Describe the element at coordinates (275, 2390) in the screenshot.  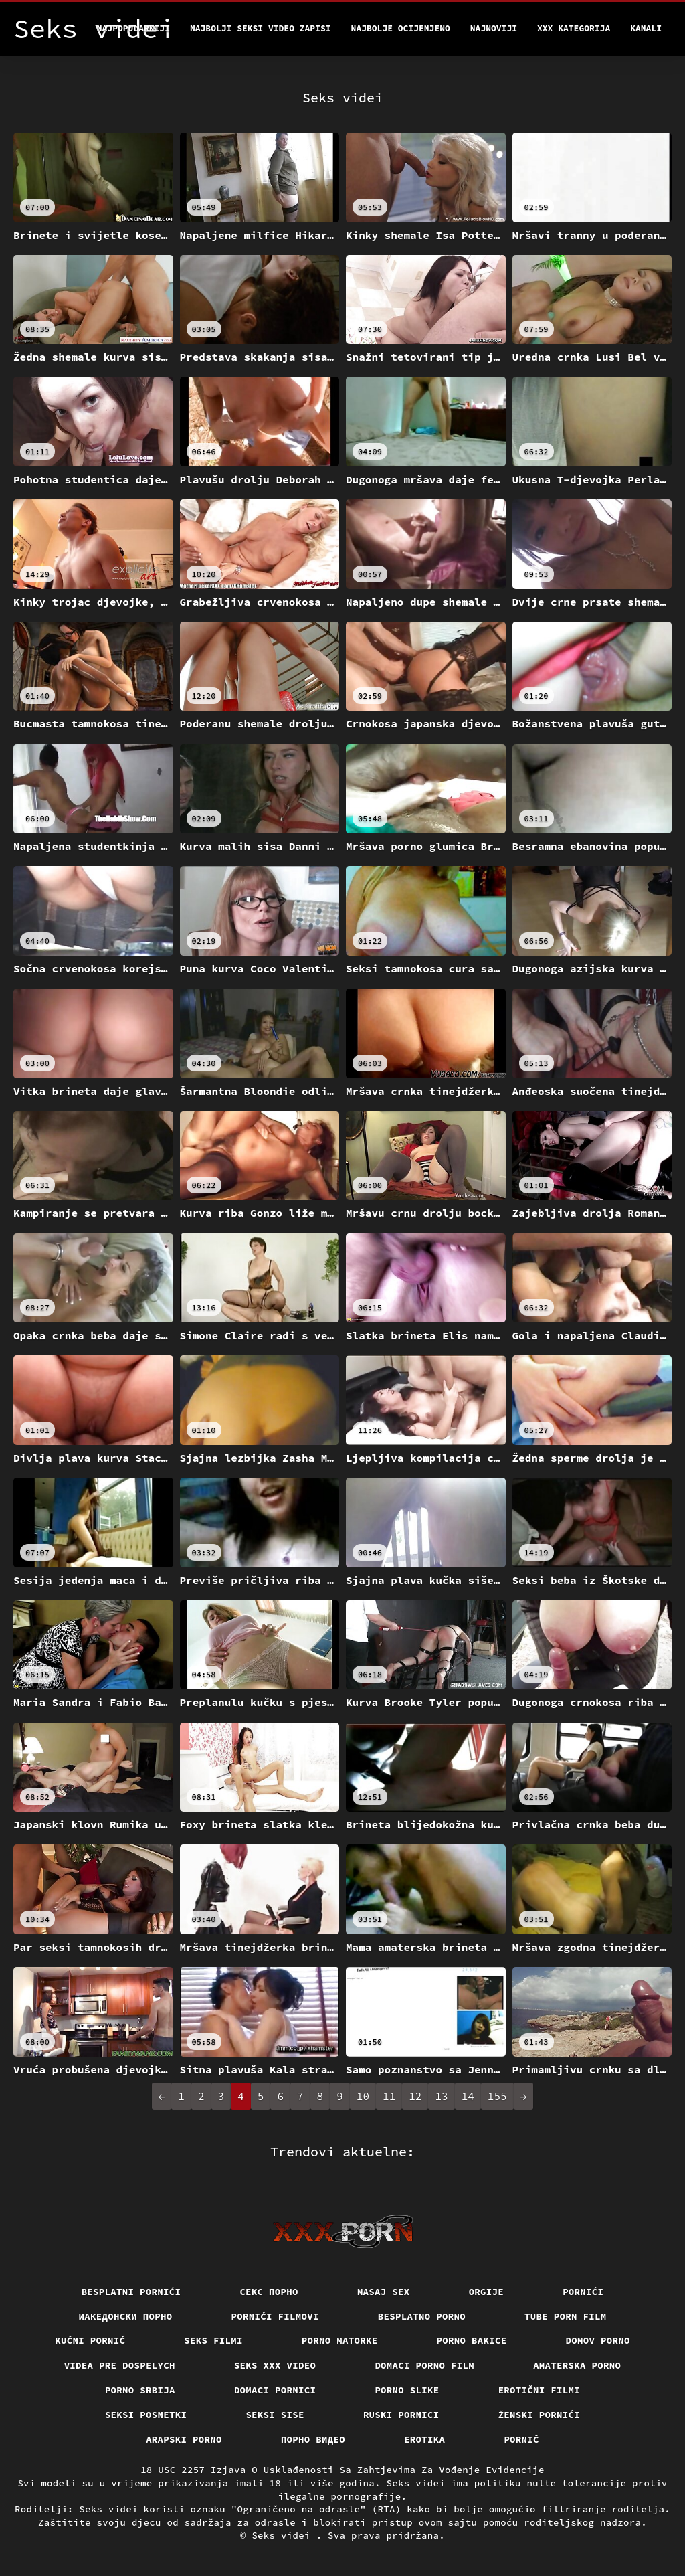
I see `Domaci pornici` at that location.